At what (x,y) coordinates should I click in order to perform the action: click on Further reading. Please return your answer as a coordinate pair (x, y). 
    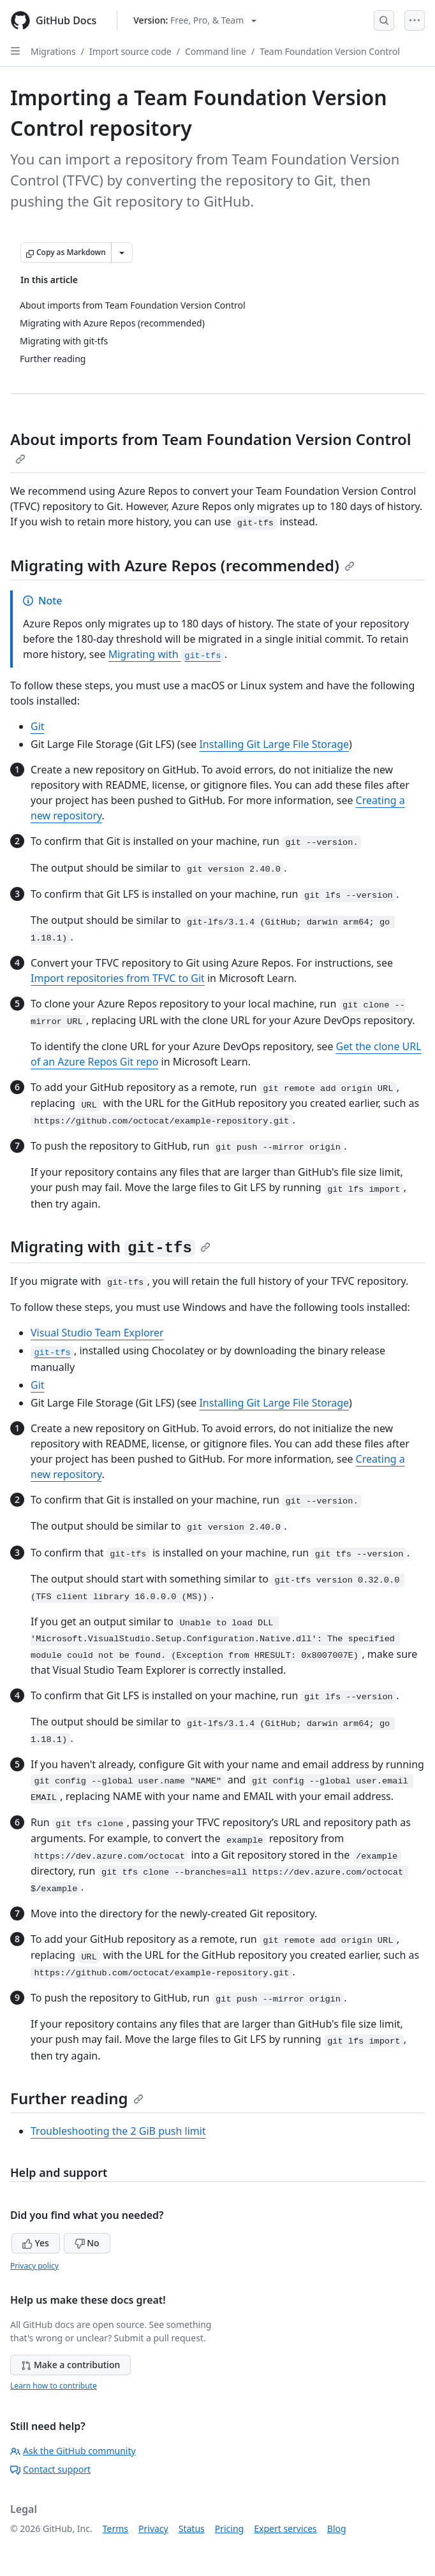
    Looking at the image, I should click on (77, 2098).